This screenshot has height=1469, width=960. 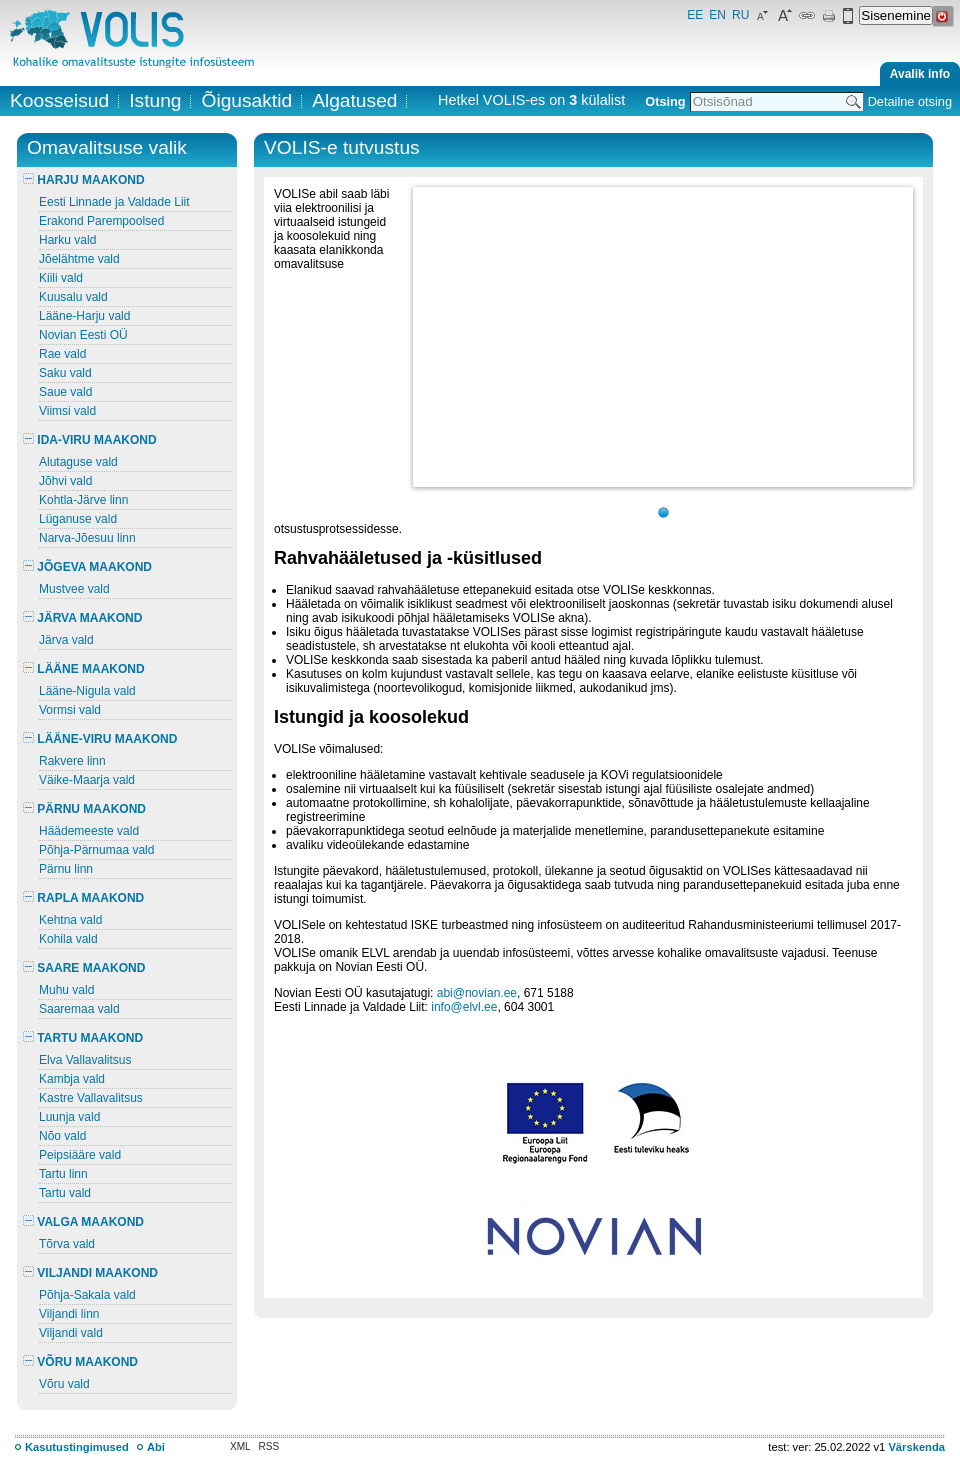 I want to click on PÄRNU MAAKOND, so click(x=84, y=809).